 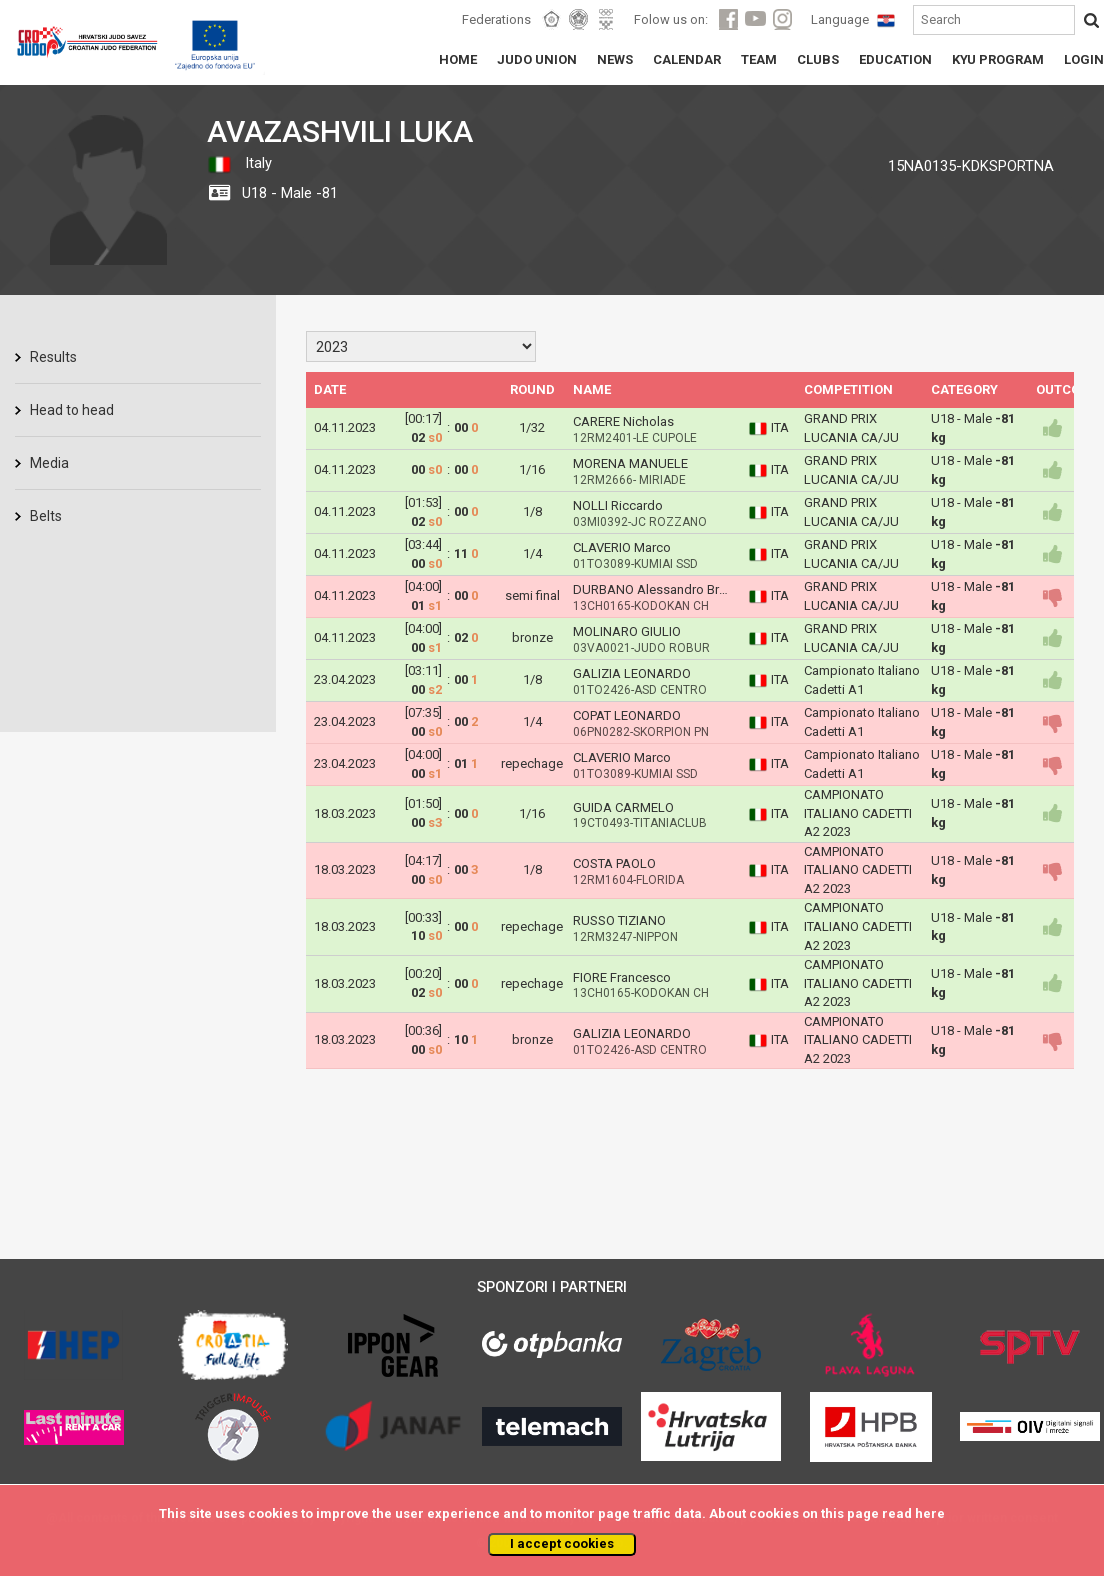 I want to click on GALIZIA LEONARDO, so click(x=632, y=673).